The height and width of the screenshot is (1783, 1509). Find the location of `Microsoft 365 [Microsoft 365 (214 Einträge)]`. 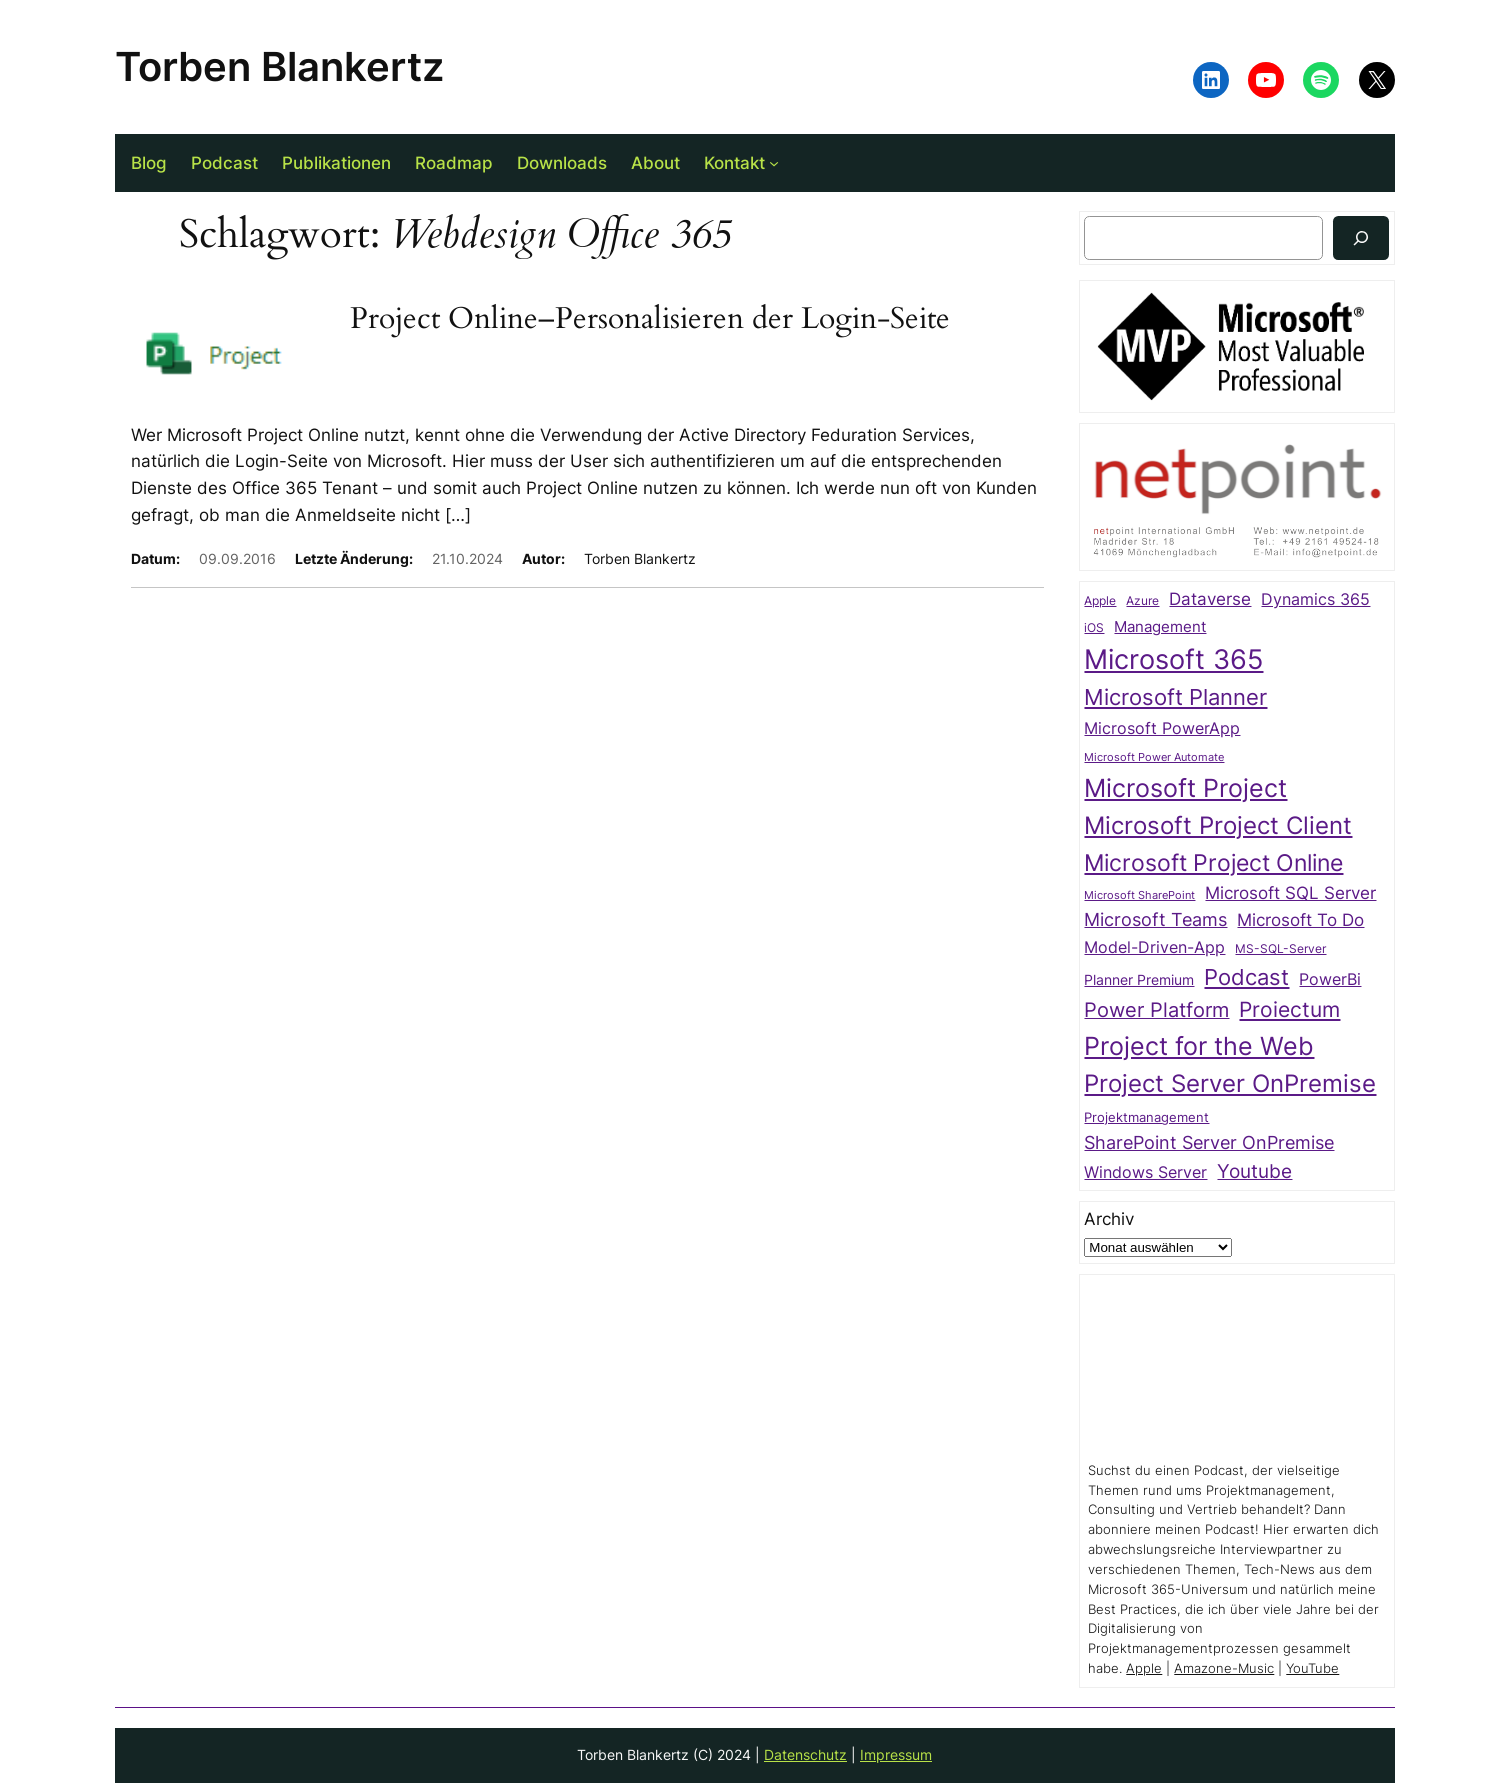

Microsoft 365 [Microsoft 365 (214 Einträge)] is located at coordinates (1173, 659).